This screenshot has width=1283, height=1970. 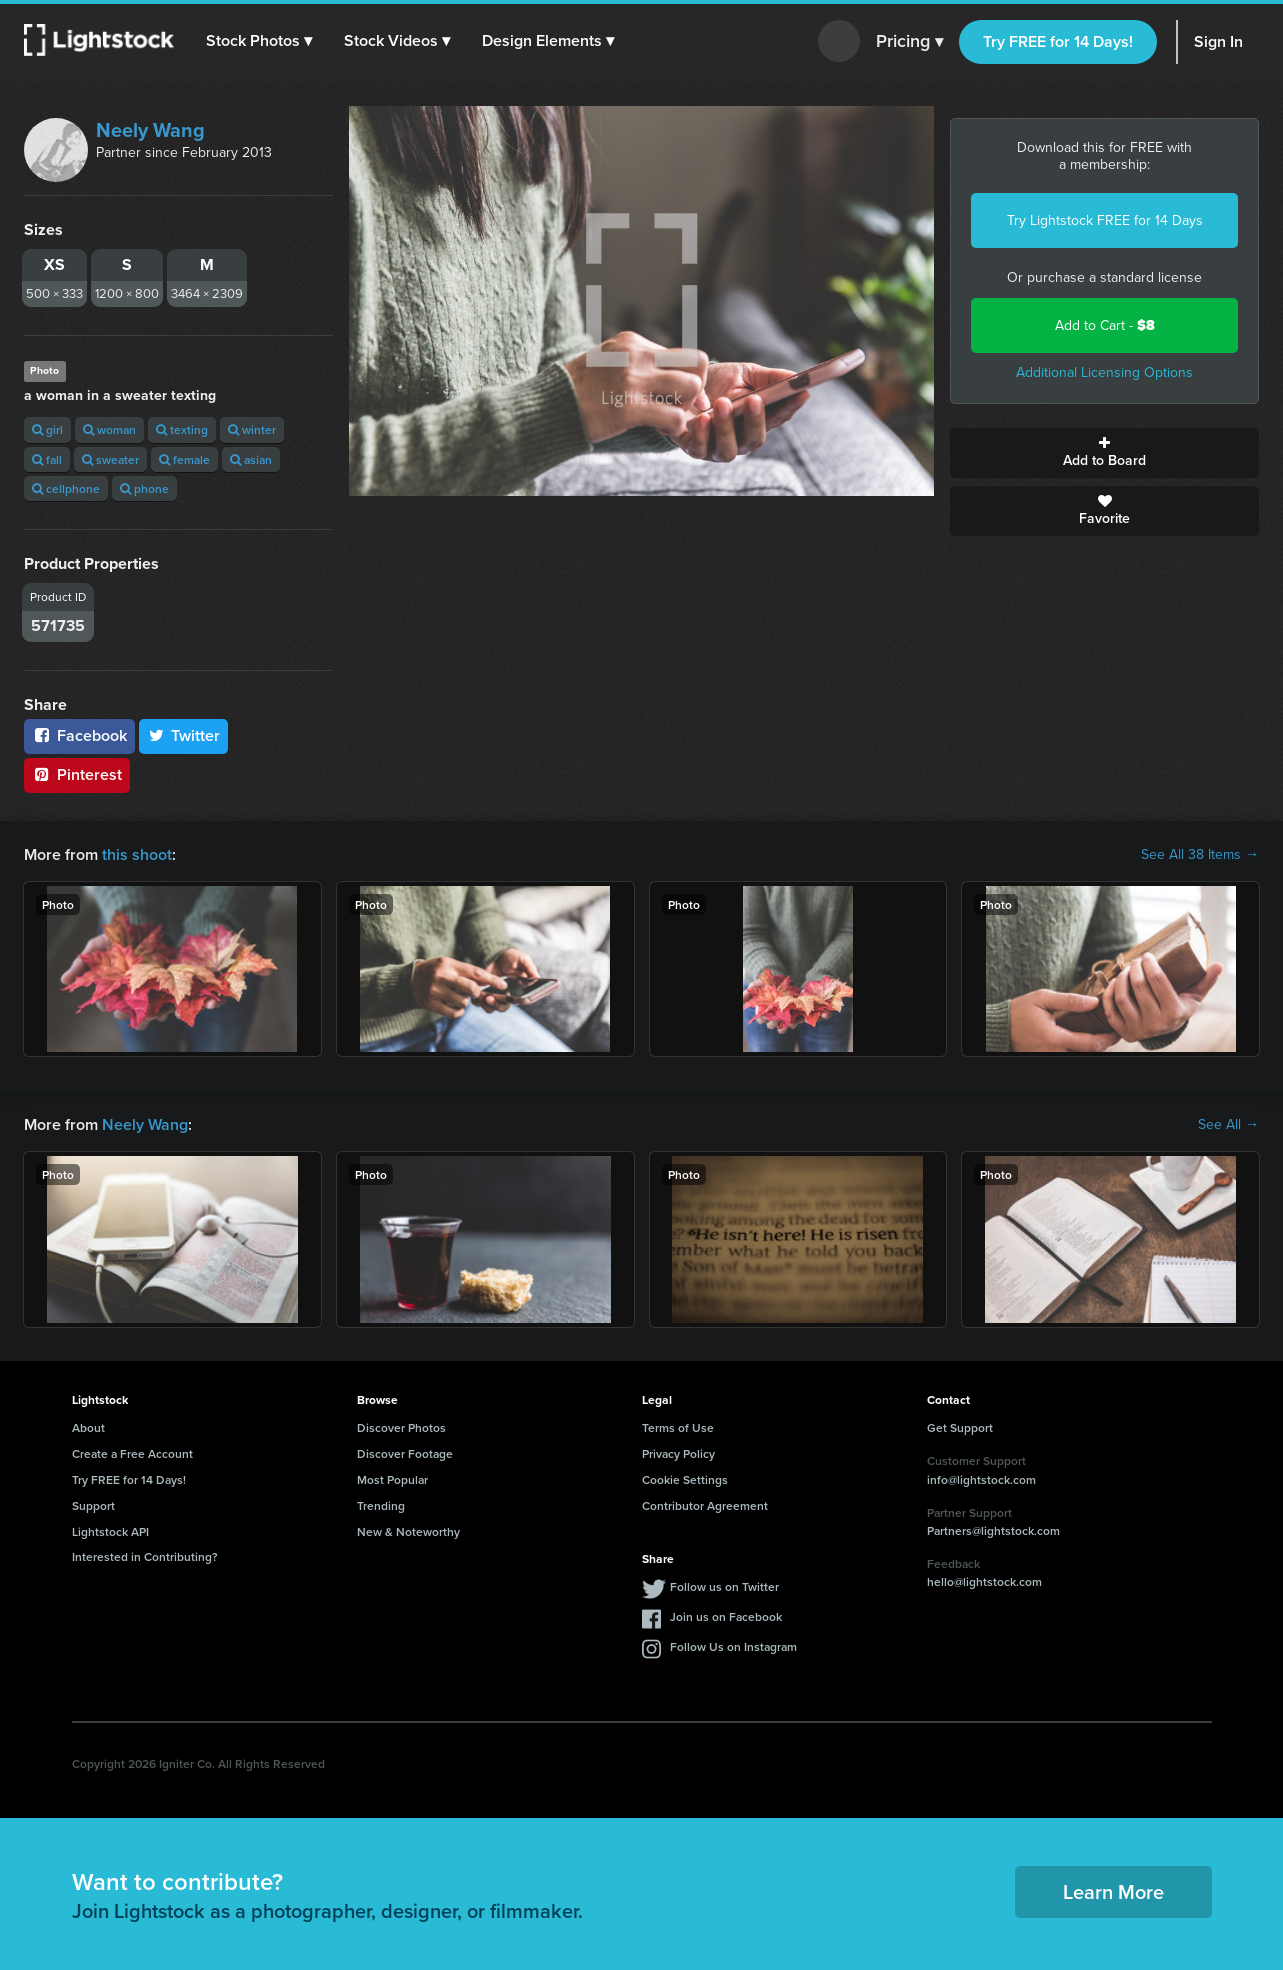 What do you see at coordinates (685, 1479) in the screenshot?
I see `Cookie Settings` at bounding box center [685, 1479].